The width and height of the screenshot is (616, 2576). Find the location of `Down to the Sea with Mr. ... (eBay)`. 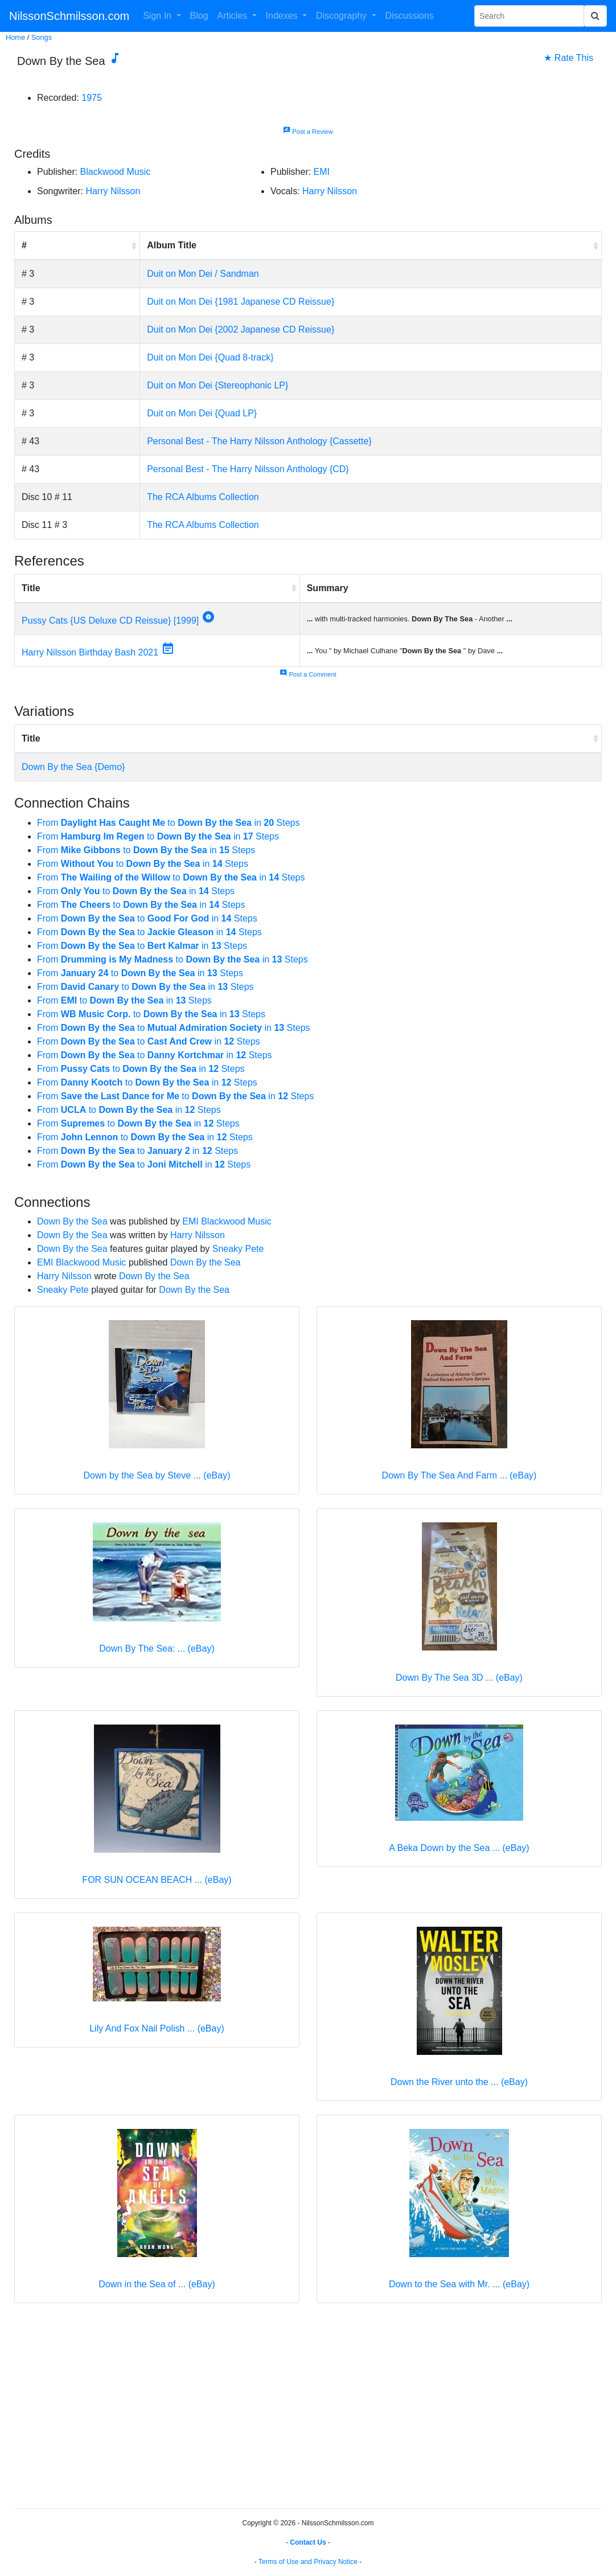

Down to the Sea with Mr. ... (eBay) is located at coordinates (459, 2284).